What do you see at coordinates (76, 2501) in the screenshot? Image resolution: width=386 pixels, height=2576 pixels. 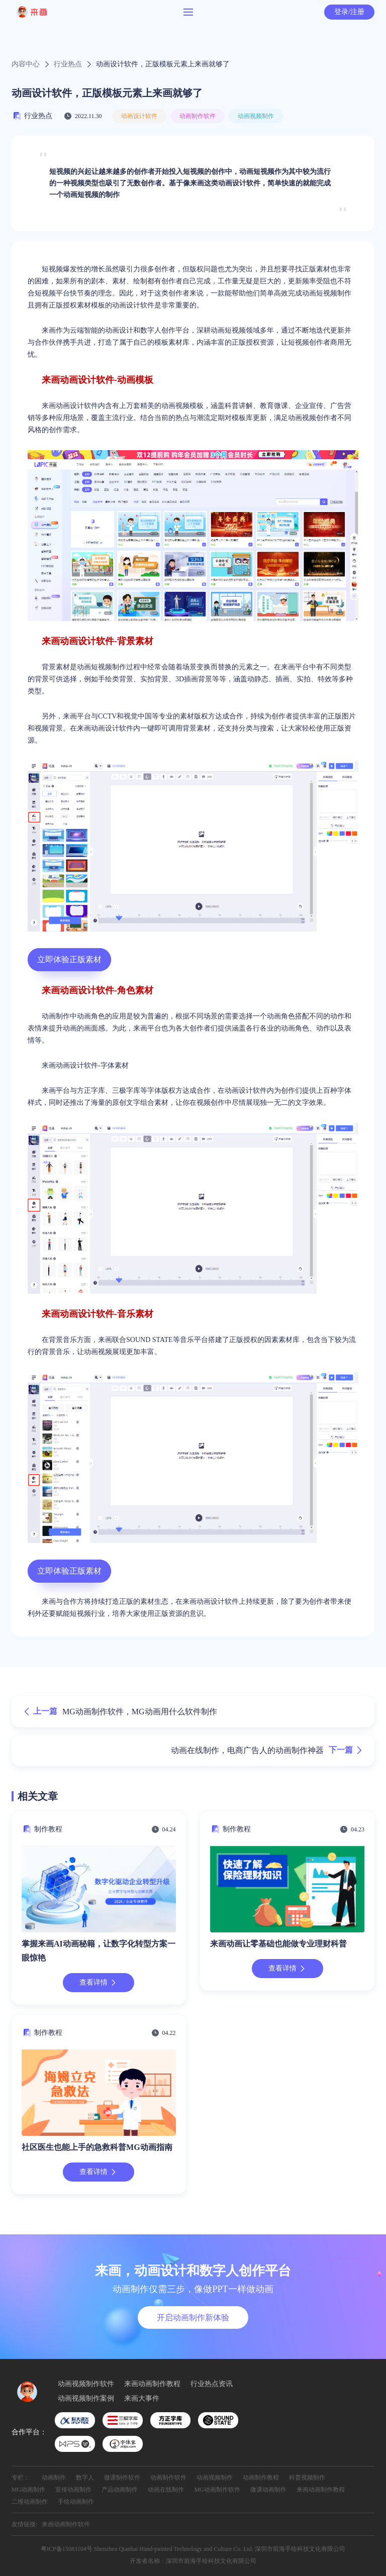 I see `手绘动画制作` at bounding box center [76, 2501].